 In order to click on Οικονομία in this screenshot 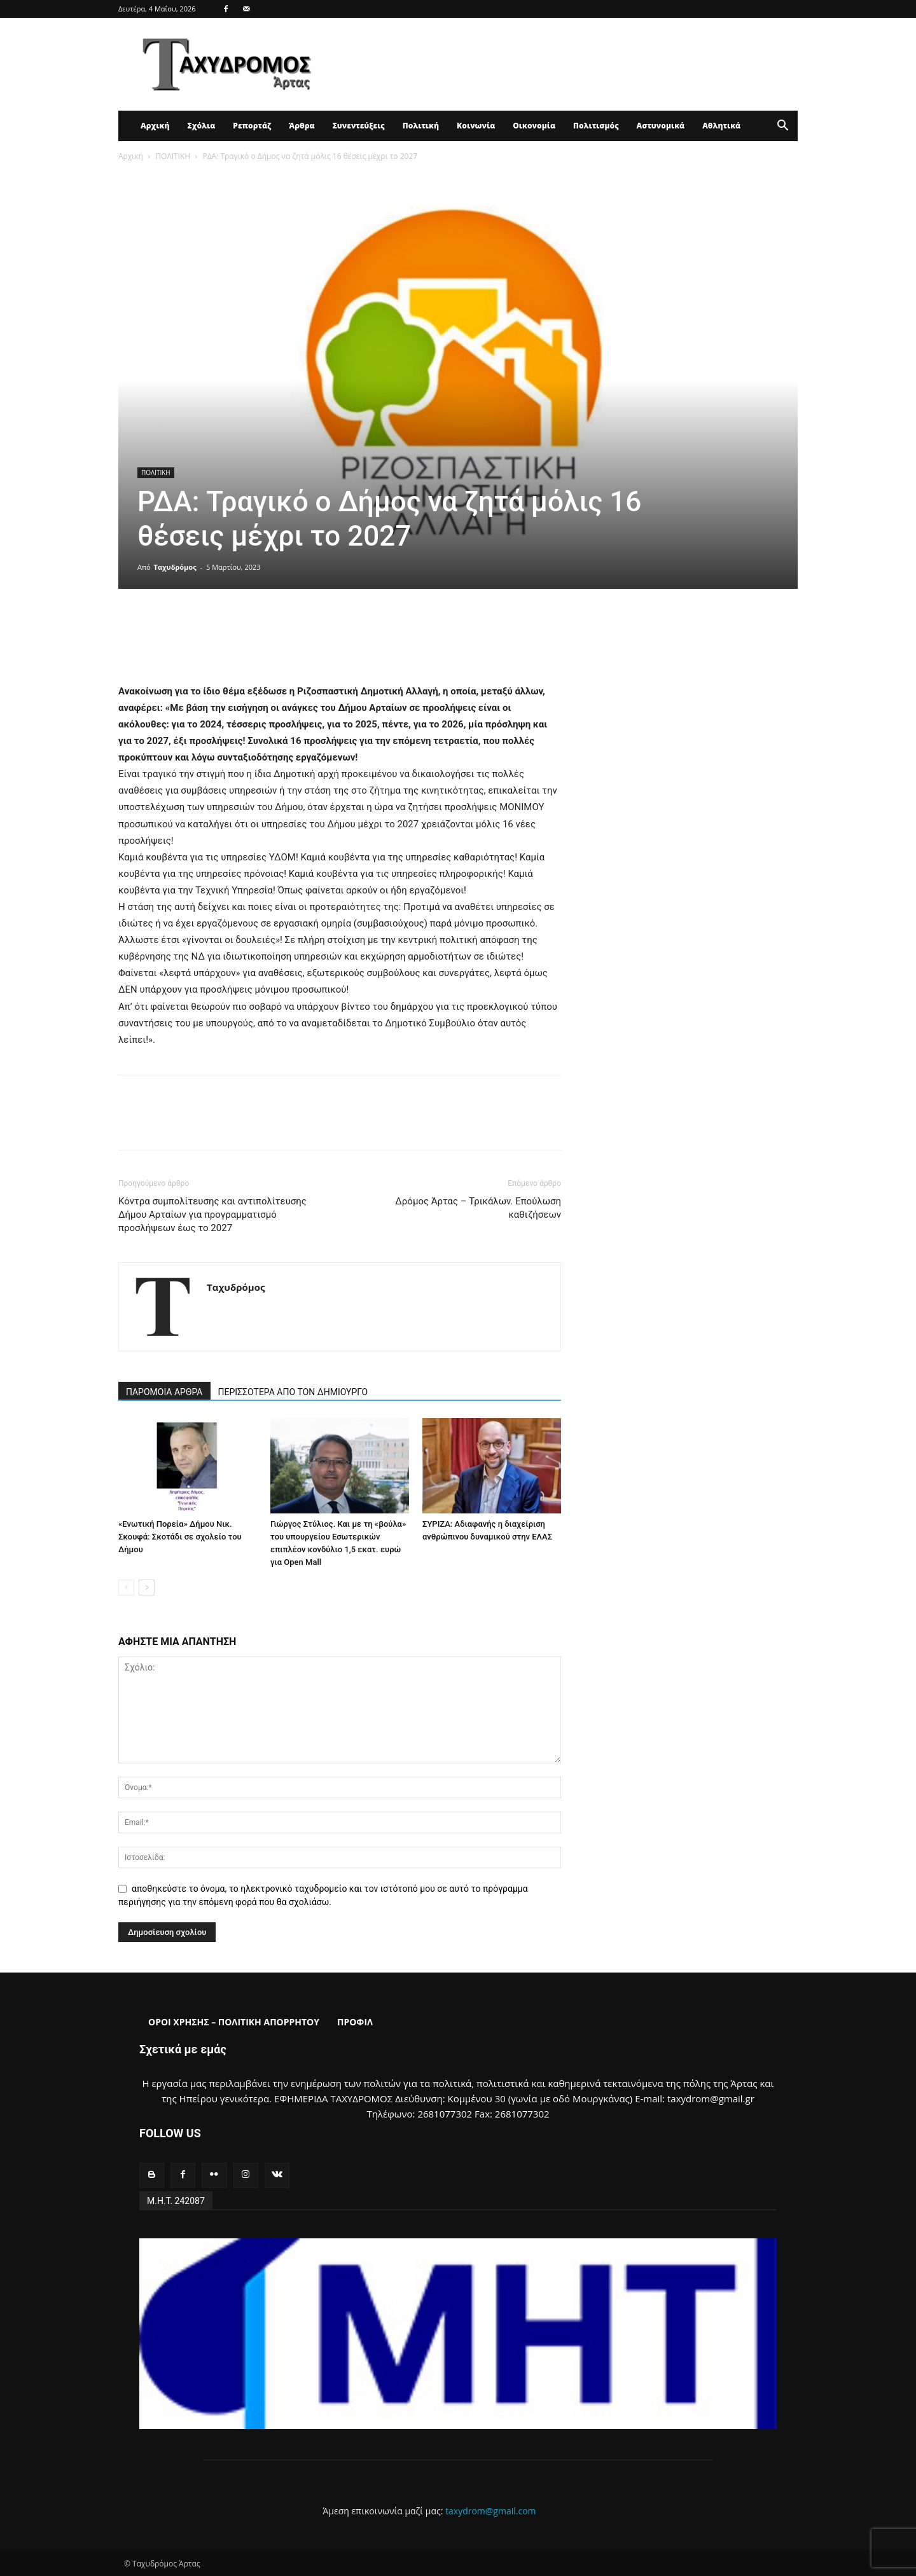, I will do `click(534, 125)`.